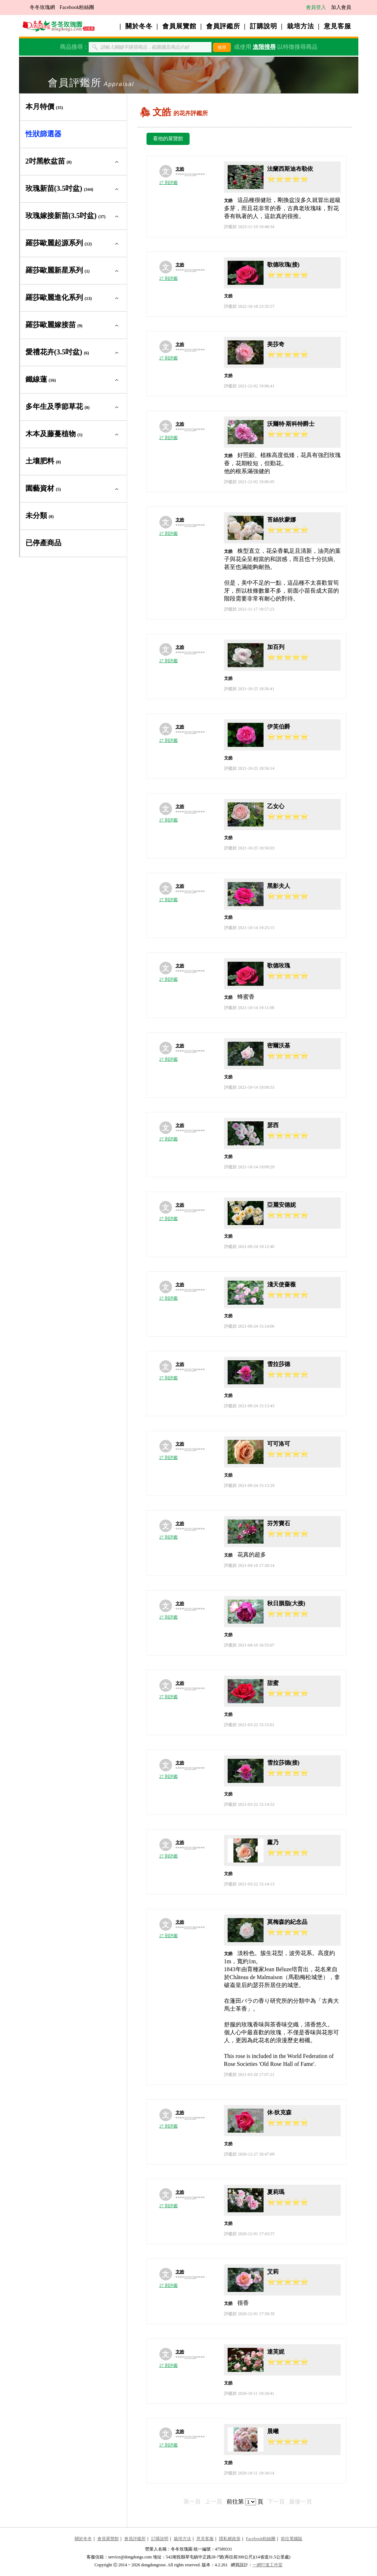  Describe the element at coordinates (300, 26) in the screenshot. I see `栽培方法` at that location.